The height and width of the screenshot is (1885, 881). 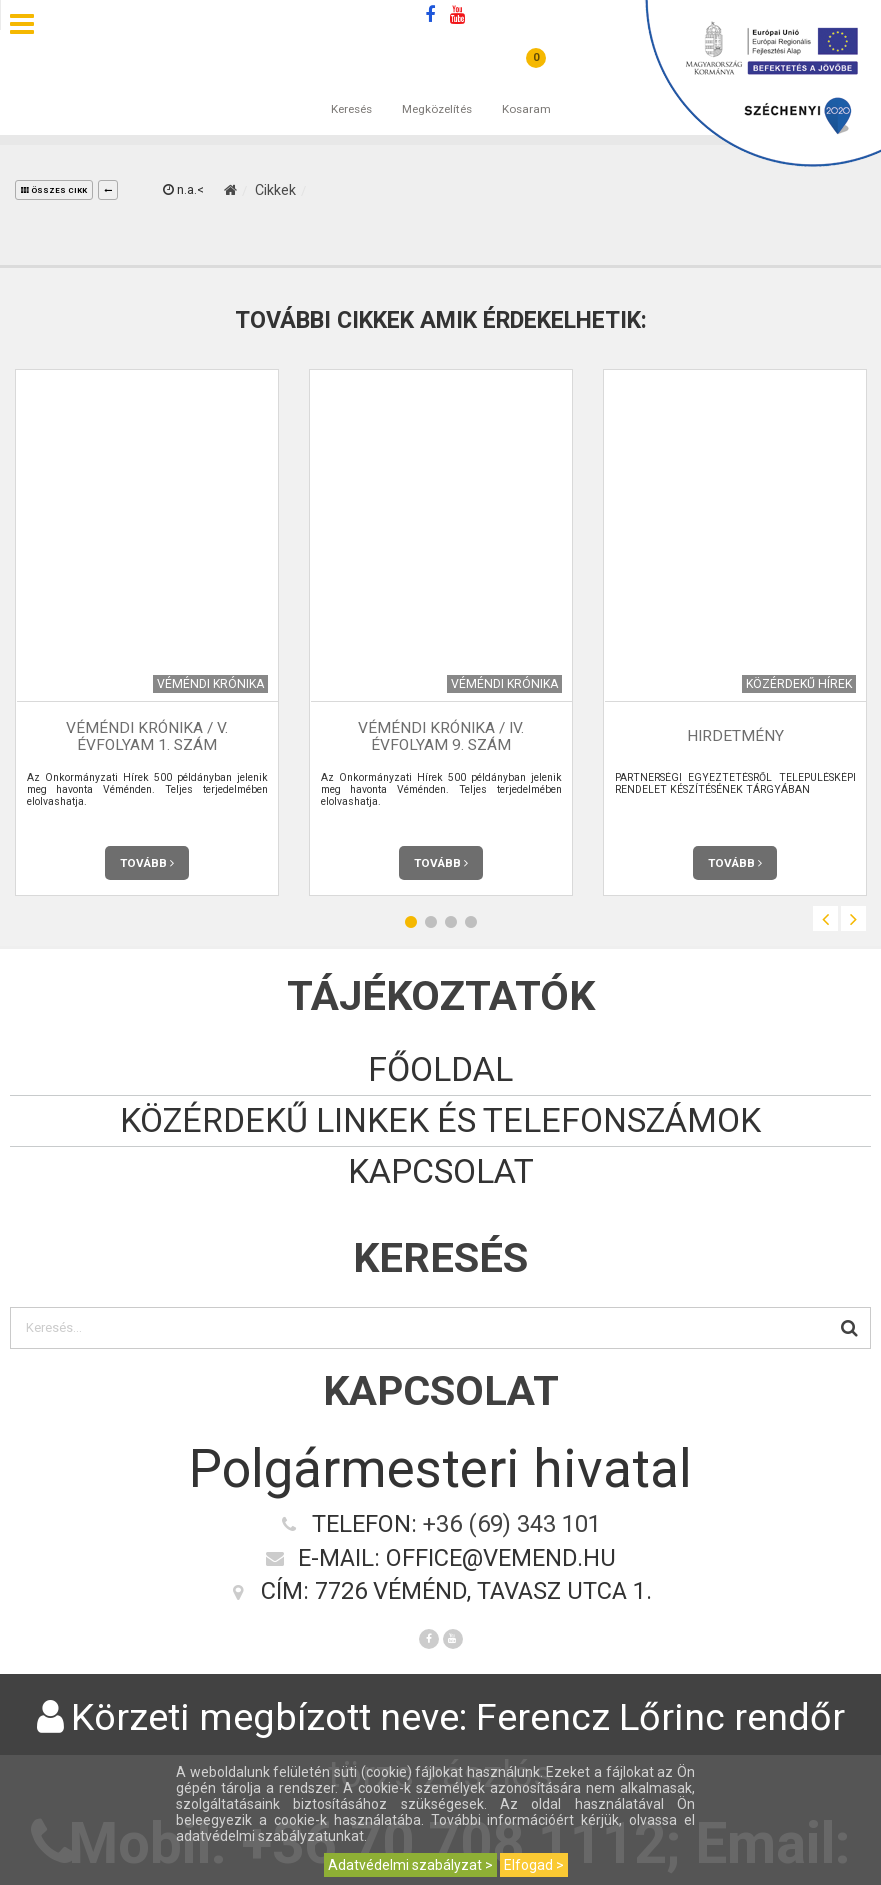 I want to click on Cikkek, so click(x=275, y=190).